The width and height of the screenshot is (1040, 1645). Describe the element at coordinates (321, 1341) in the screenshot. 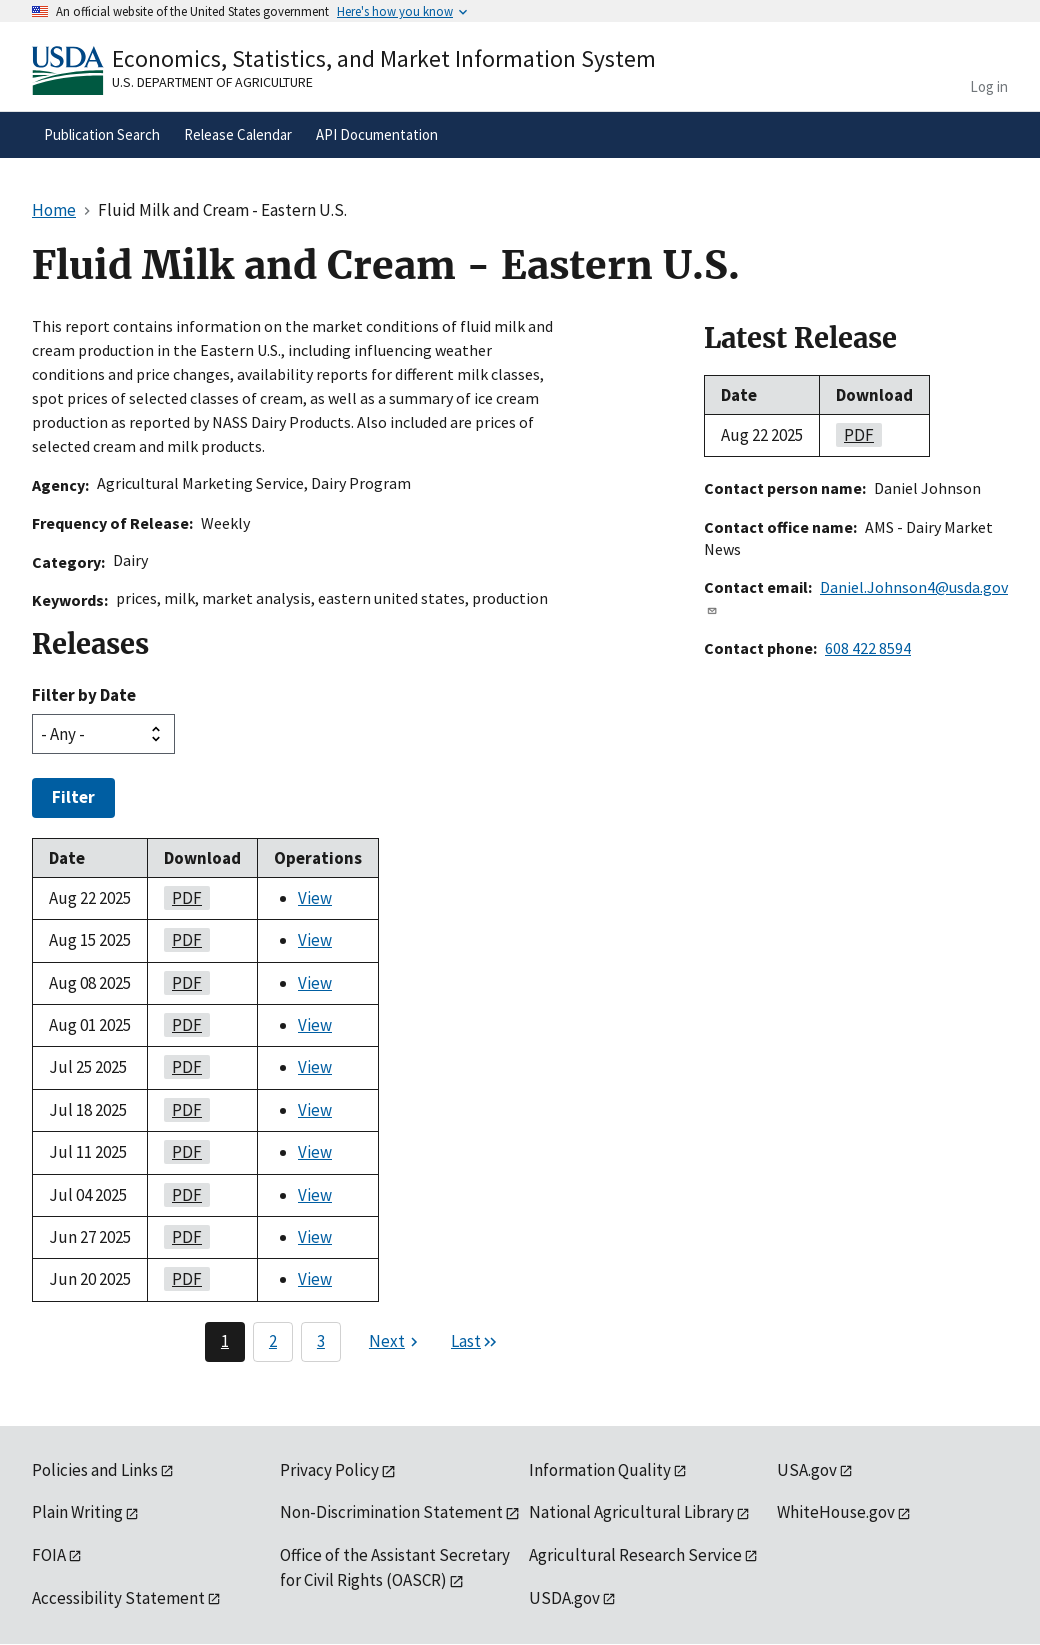

I see `3 [Page 3]` at that location.